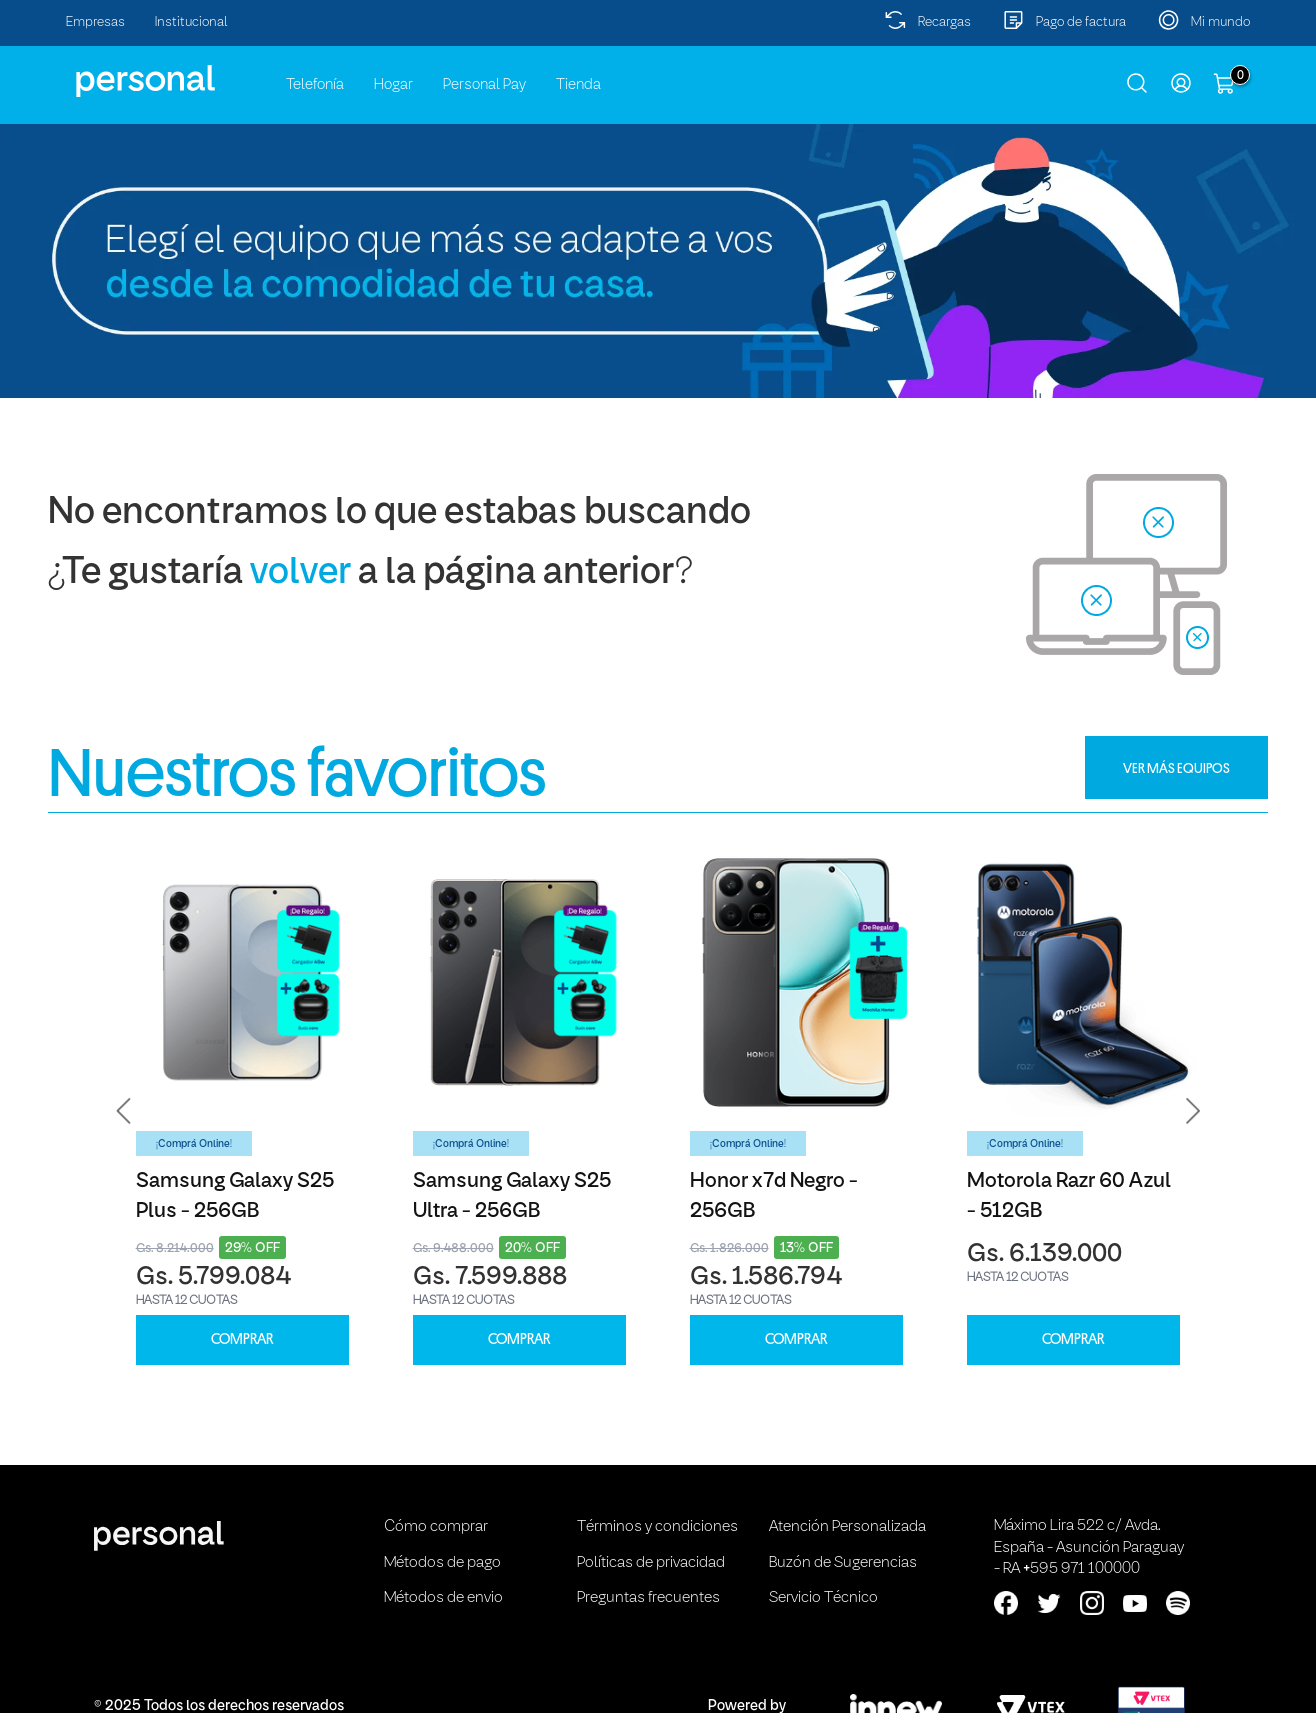 This screenshot has width=1316, height=1713. I want to click on Métodos de pago, so click(442, 1563).